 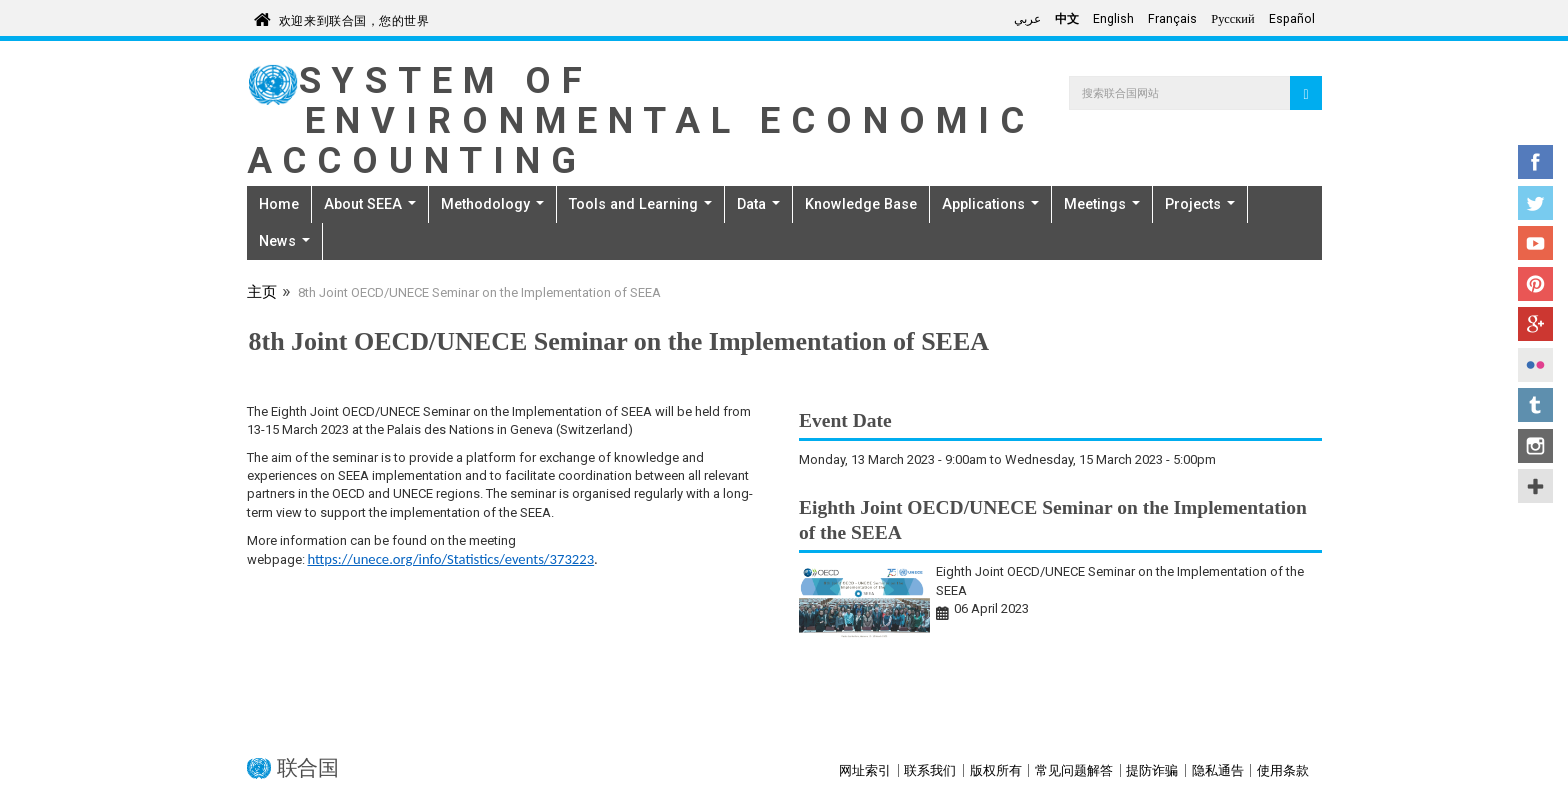 I want to click on Data, so click(x=758, y=204).